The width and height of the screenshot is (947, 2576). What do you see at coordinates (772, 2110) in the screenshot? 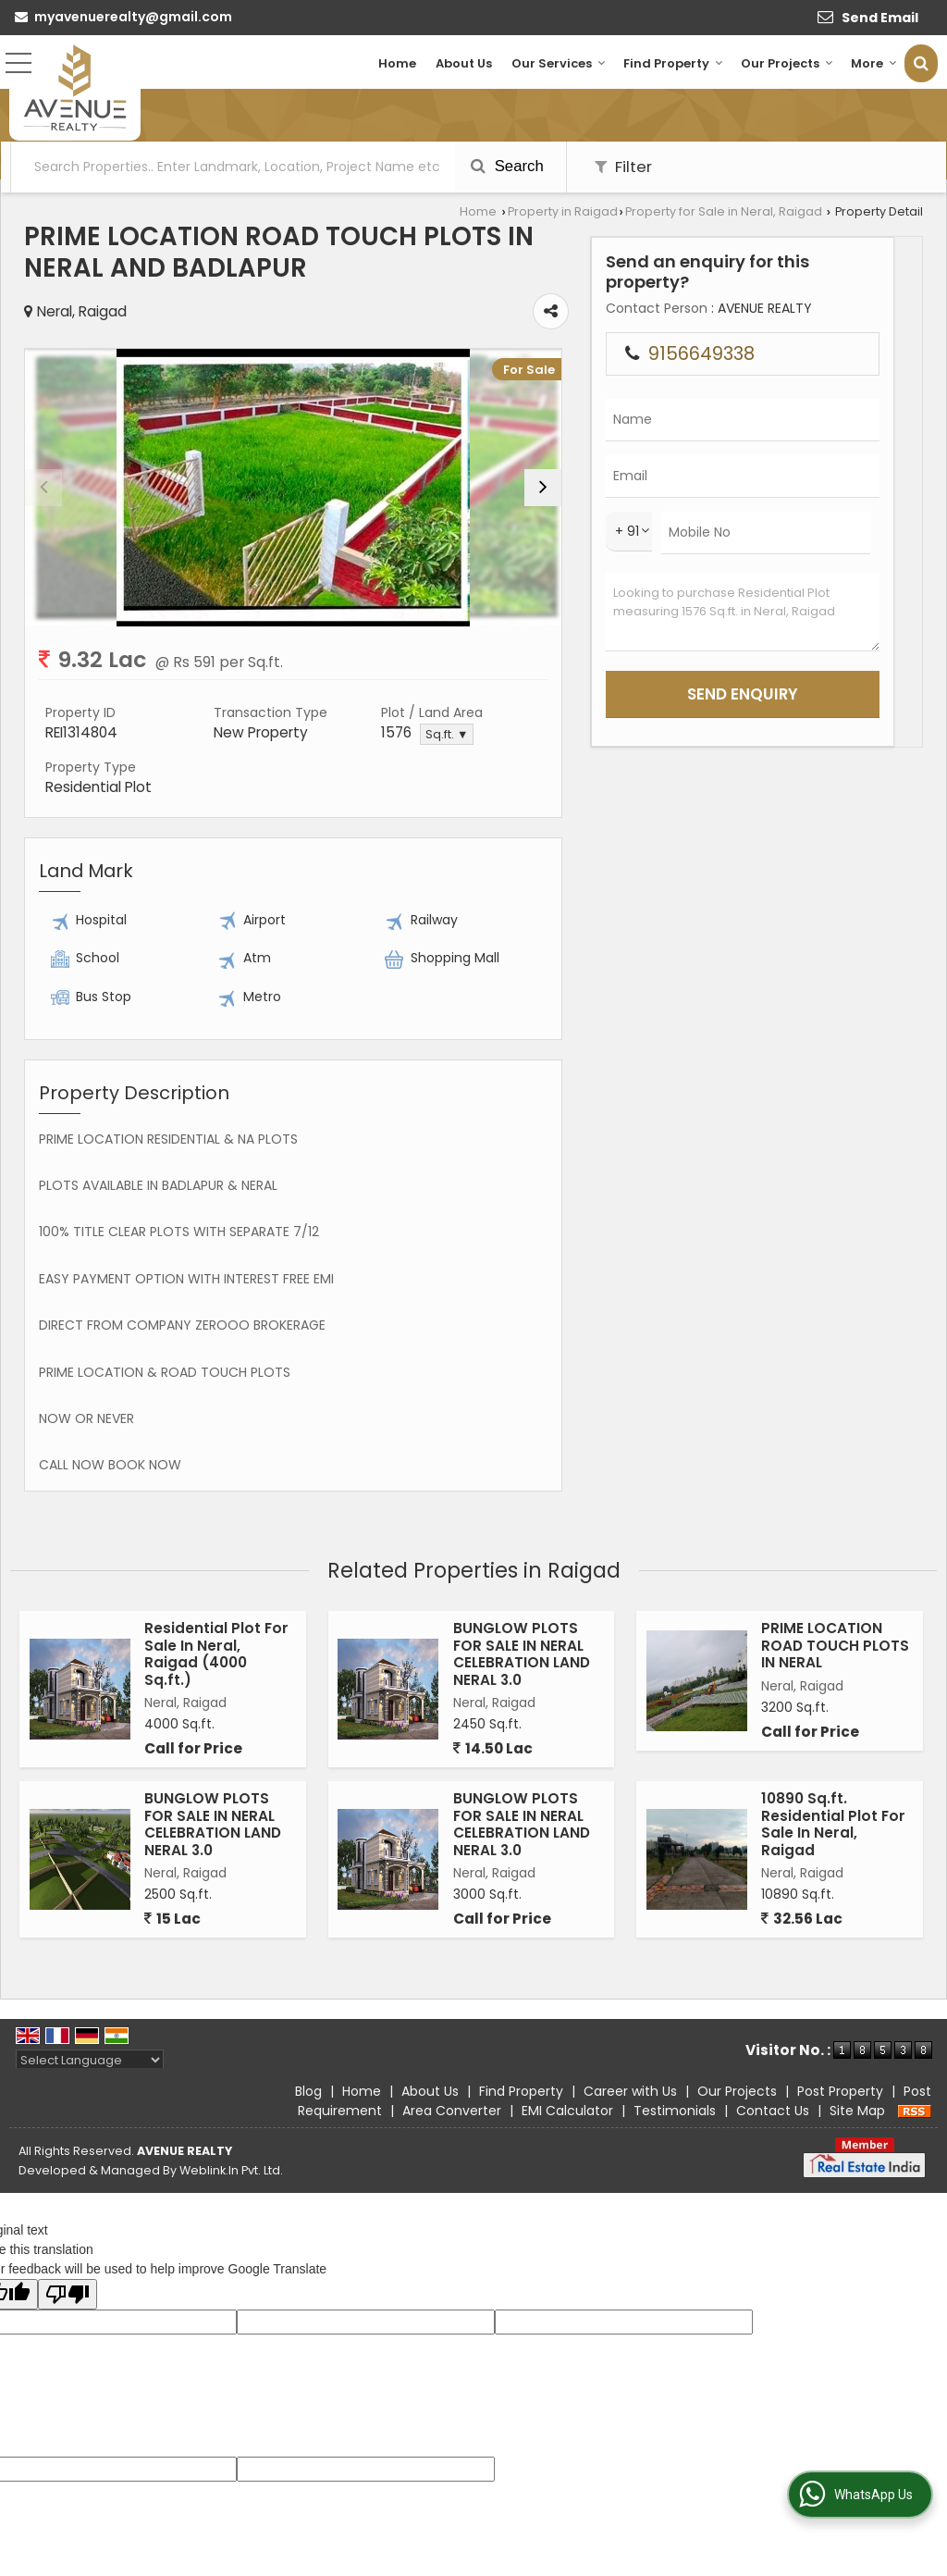
I see `Contact Us` at bounding box center [772, 2110].